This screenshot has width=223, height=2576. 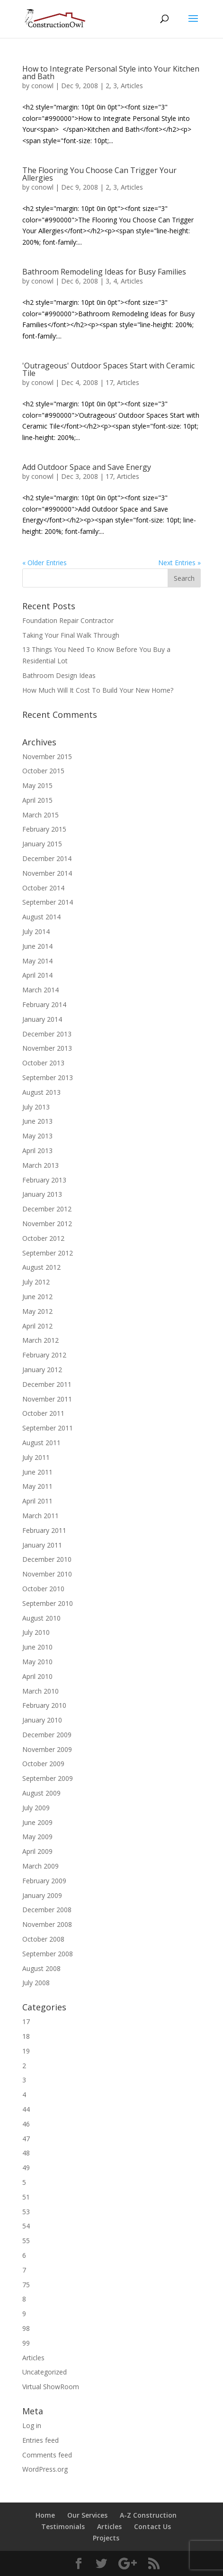 What do you see at coordinates (47, 1077) in the screenshot?
I see `September 2013` at bounding box center [47, 1077].